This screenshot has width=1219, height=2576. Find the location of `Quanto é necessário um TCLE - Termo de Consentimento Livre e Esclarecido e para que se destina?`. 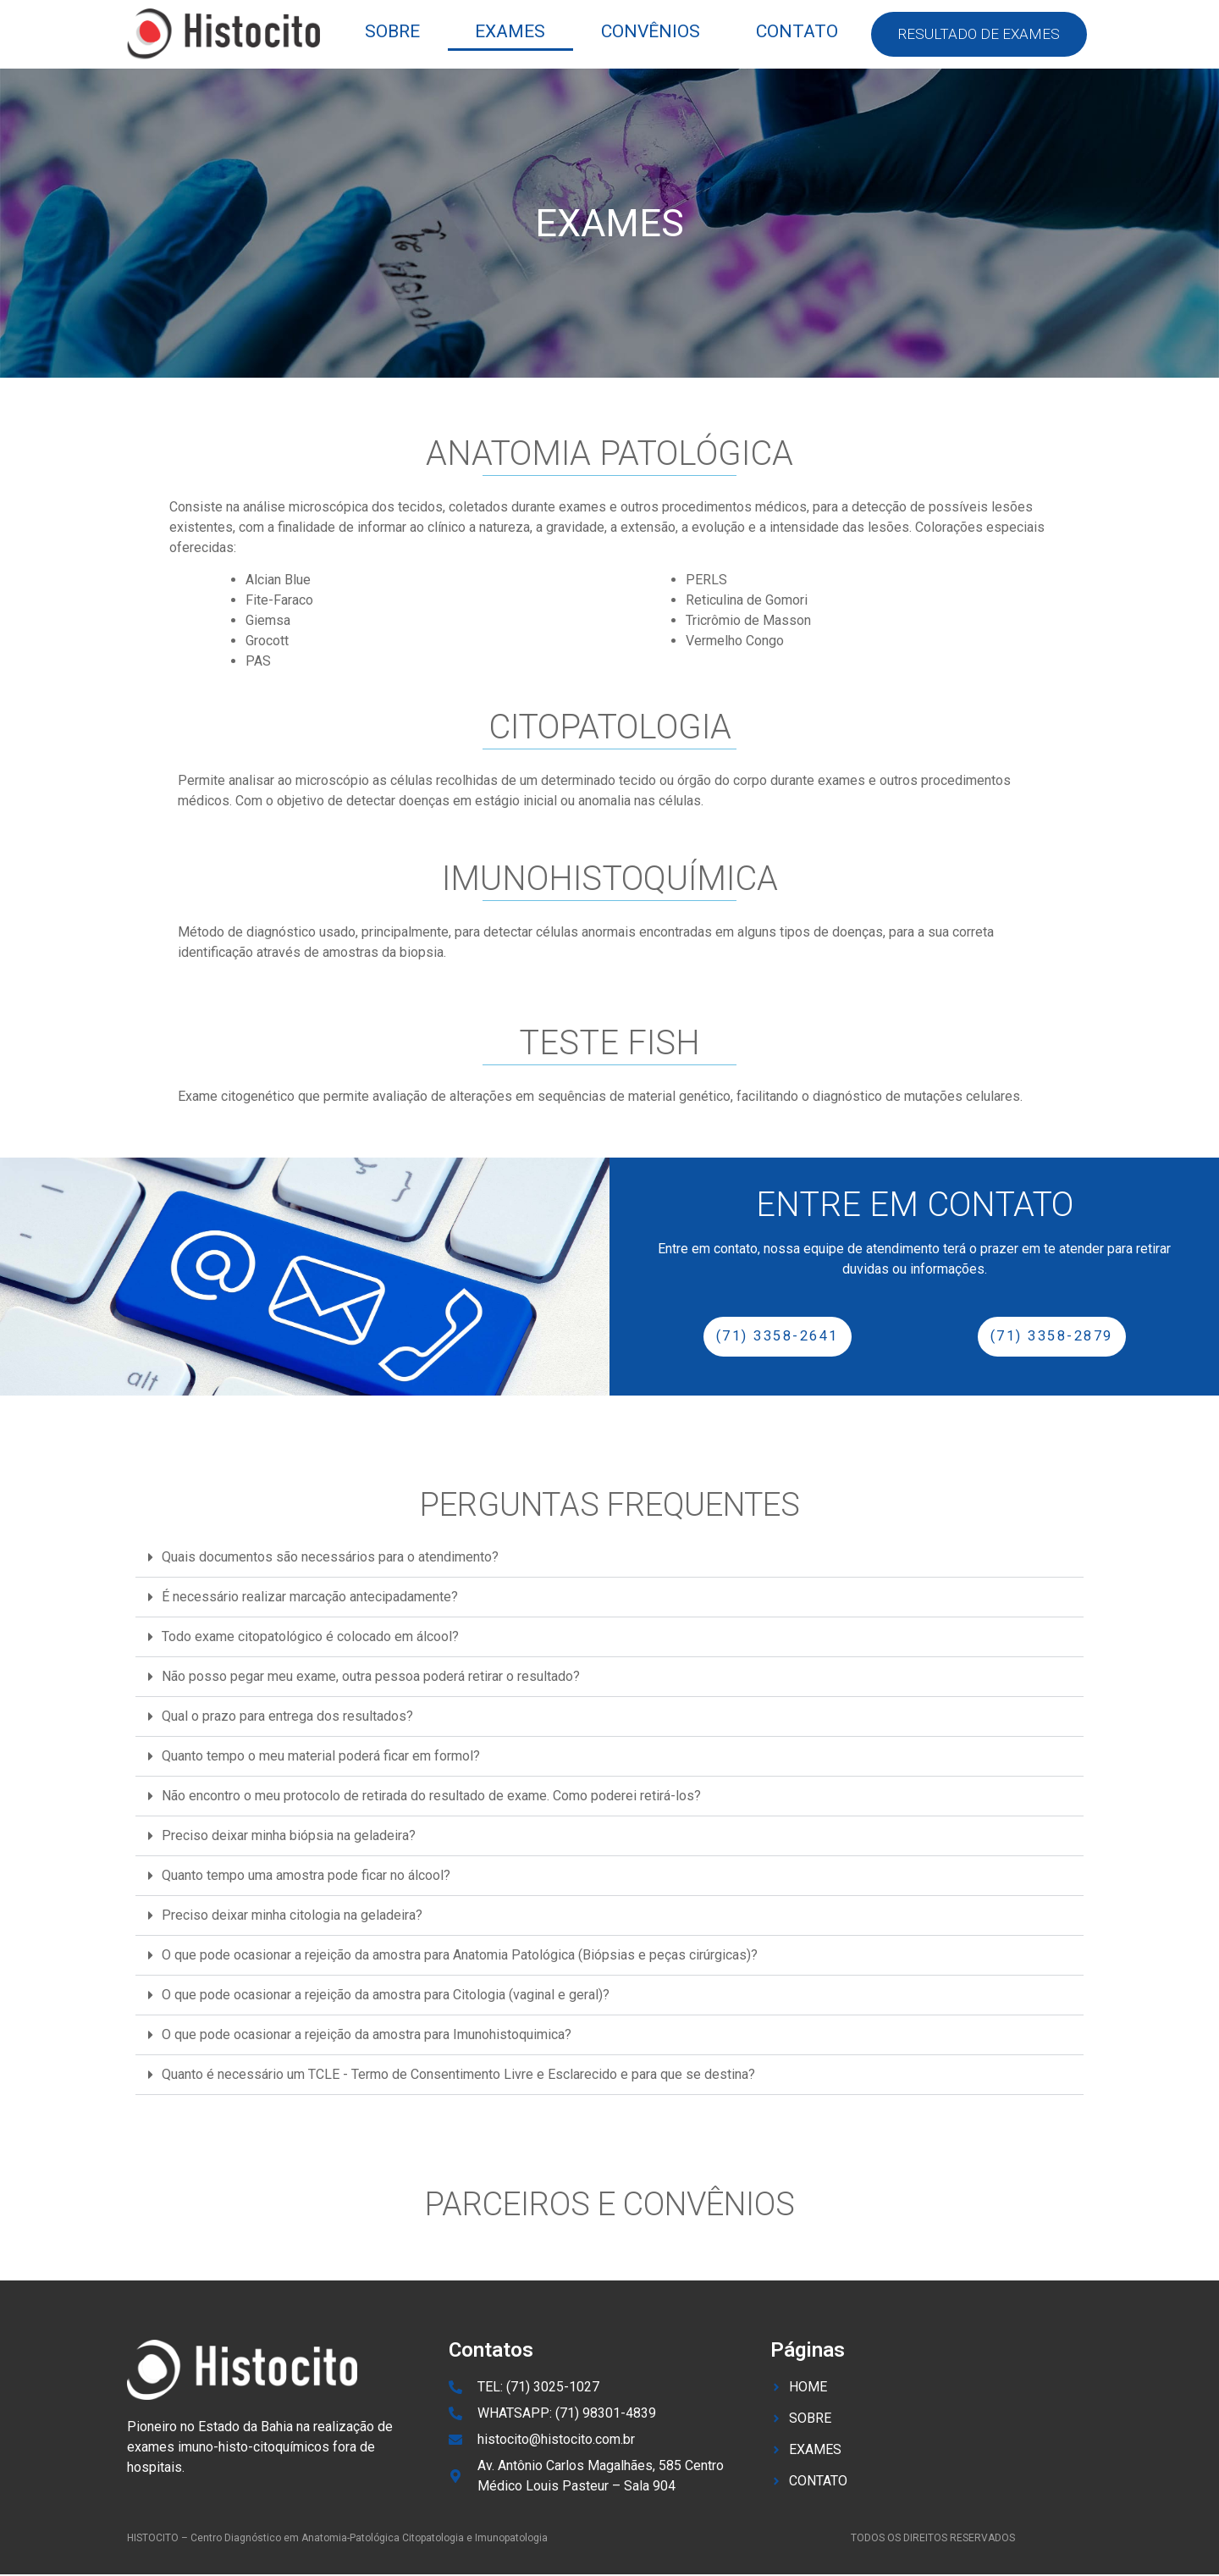

Quanto é necessário um TCLE - Termo de Consentimento Livre e Esclarecido e para que se destina? is located at coordinates (458, 2075).